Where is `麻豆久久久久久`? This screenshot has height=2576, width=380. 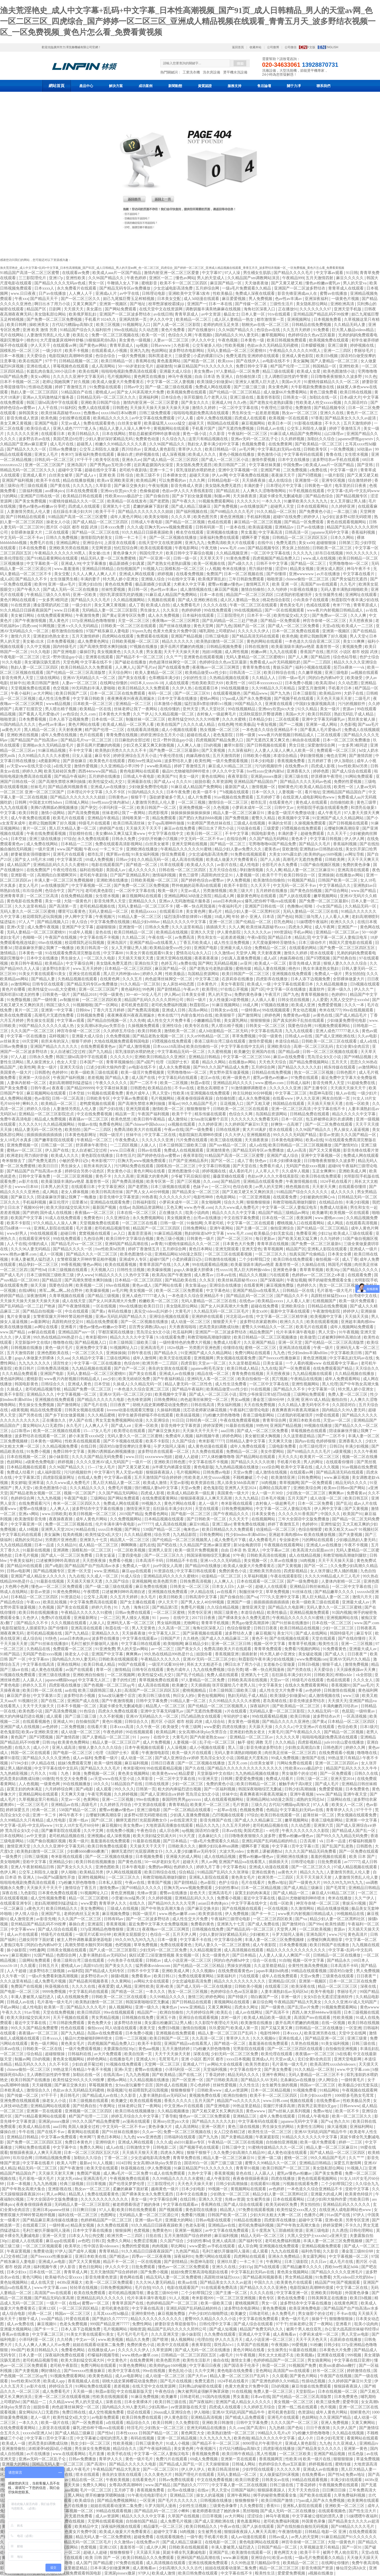 麻豆久久久久久 is located at coordinates (350, 278).